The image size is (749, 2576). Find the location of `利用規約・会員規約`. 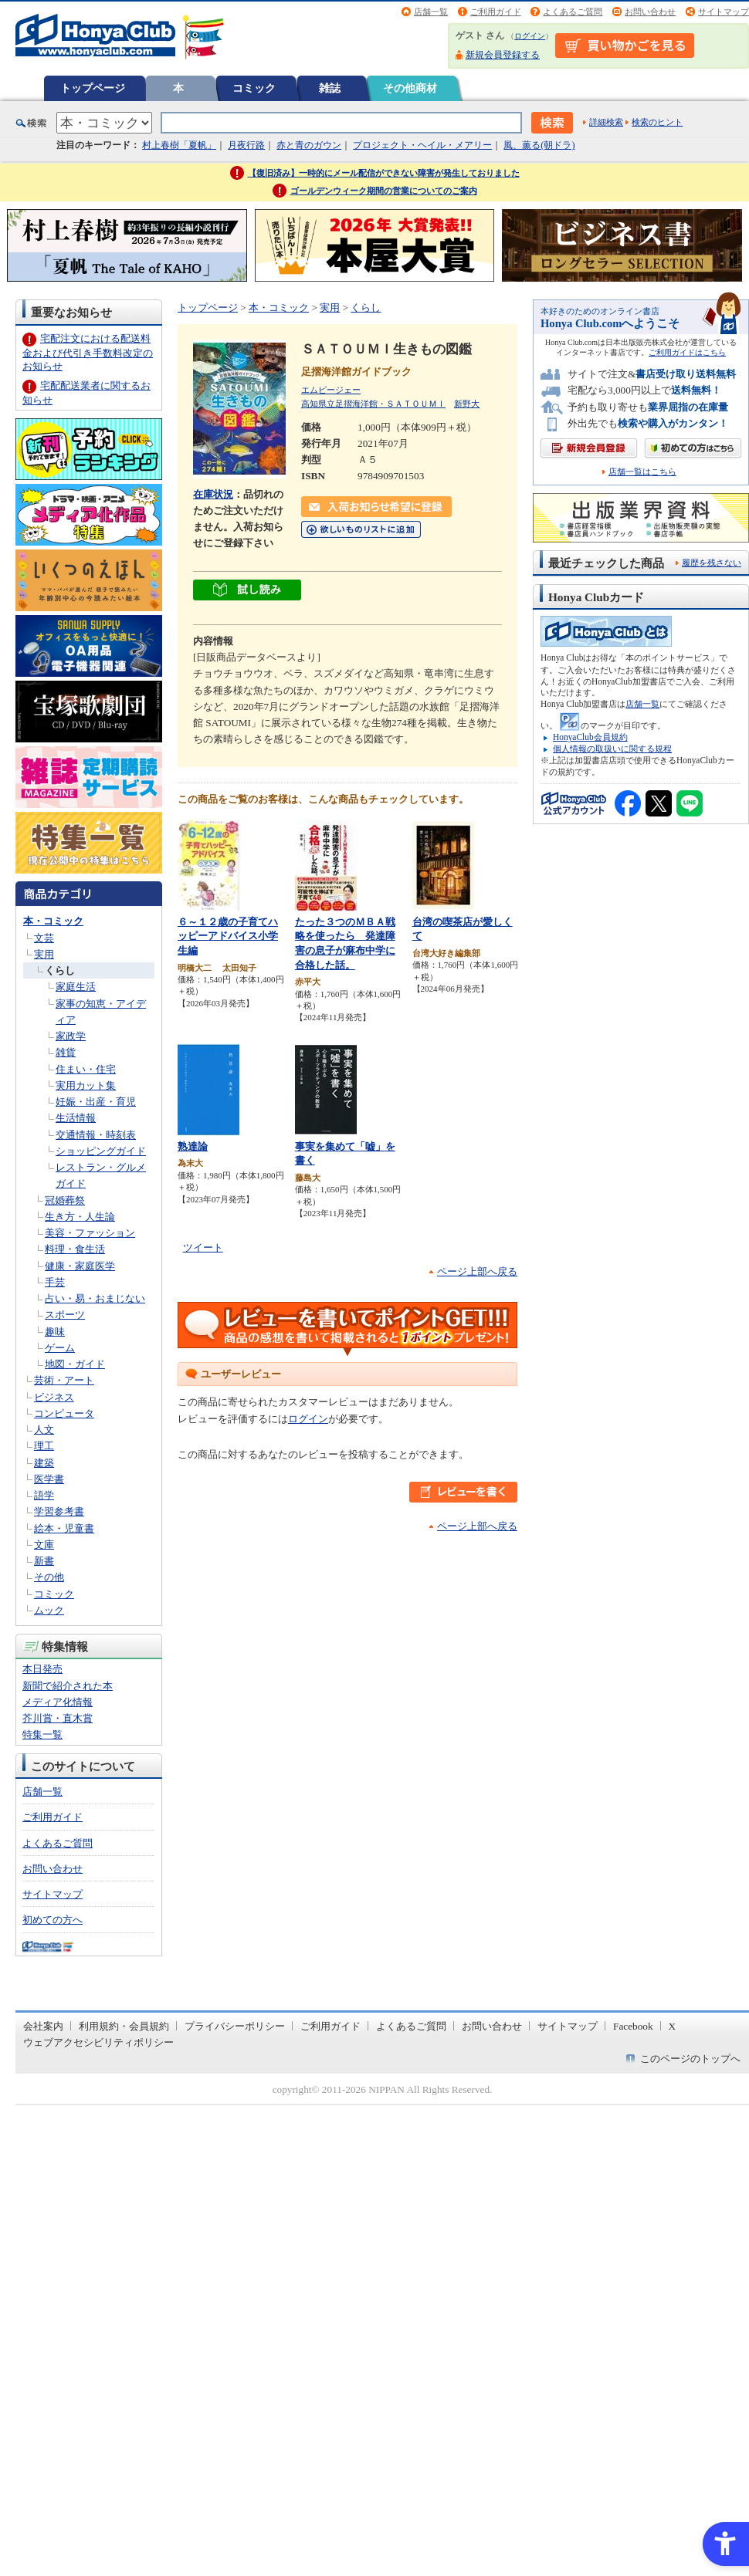

利用規約・会員規約 is located at coordinates (124, 2026).